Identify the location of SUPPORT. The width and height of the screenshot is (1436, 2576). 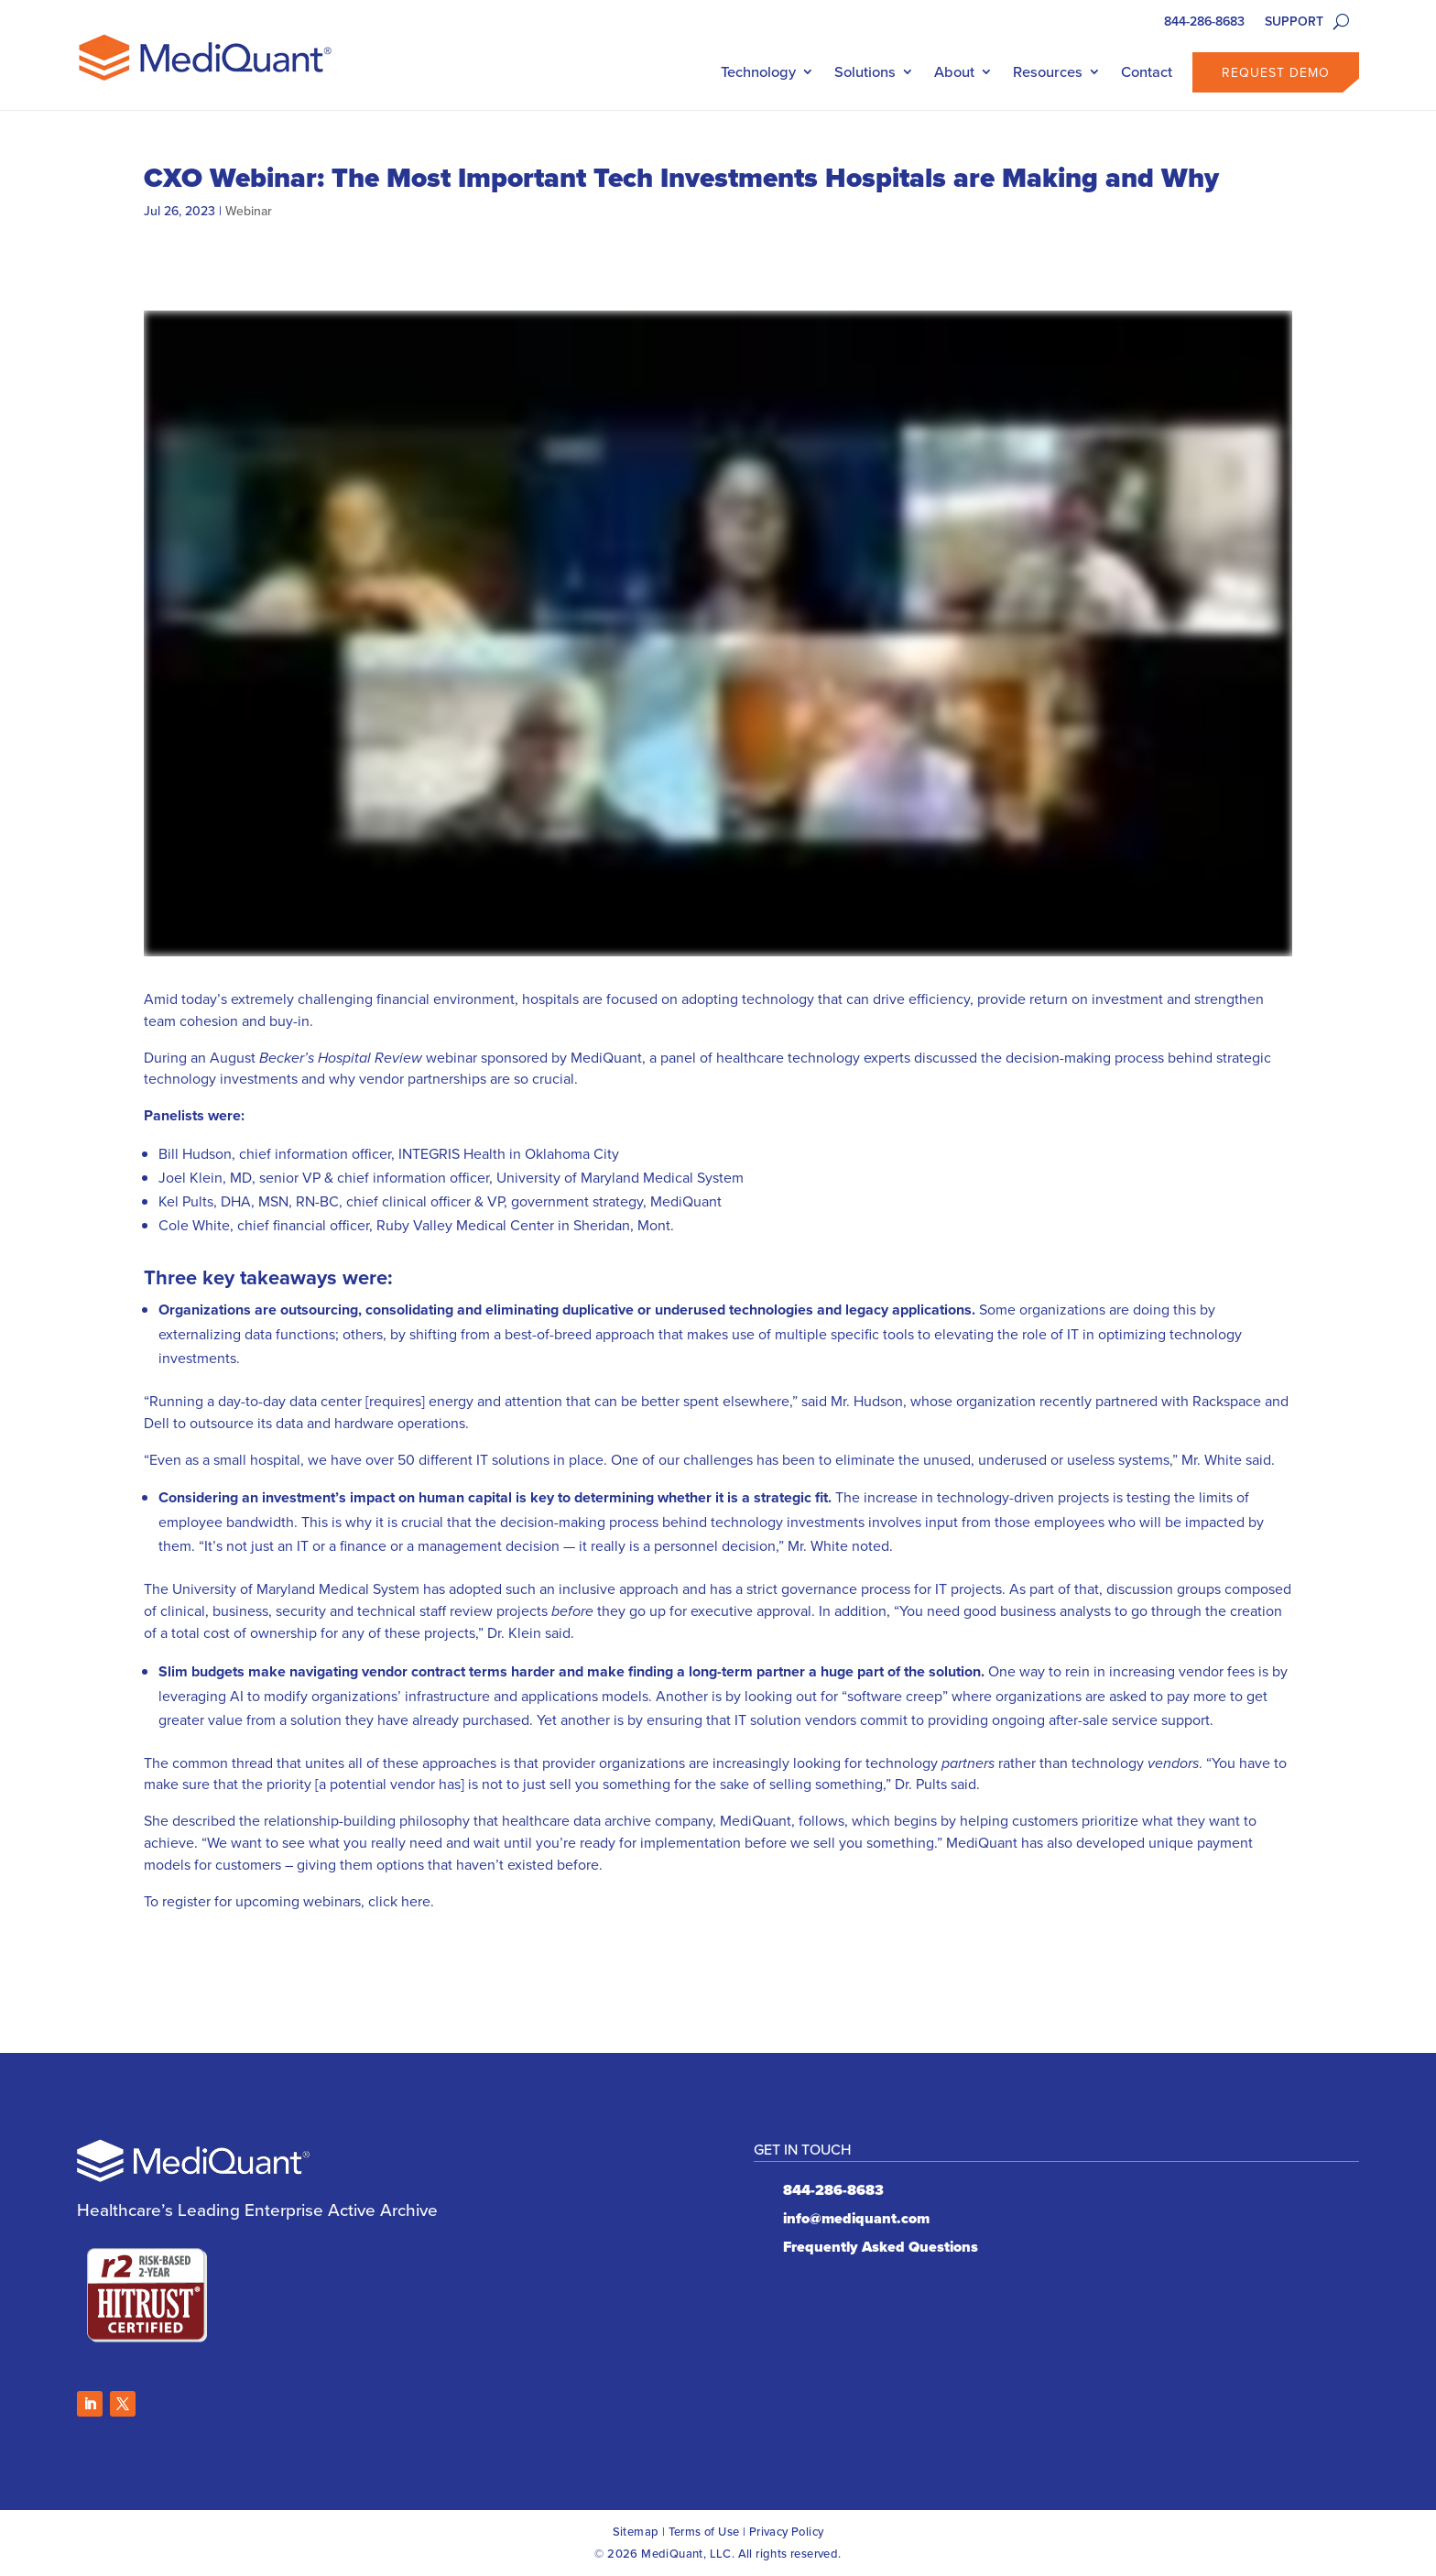
(1294, 22).